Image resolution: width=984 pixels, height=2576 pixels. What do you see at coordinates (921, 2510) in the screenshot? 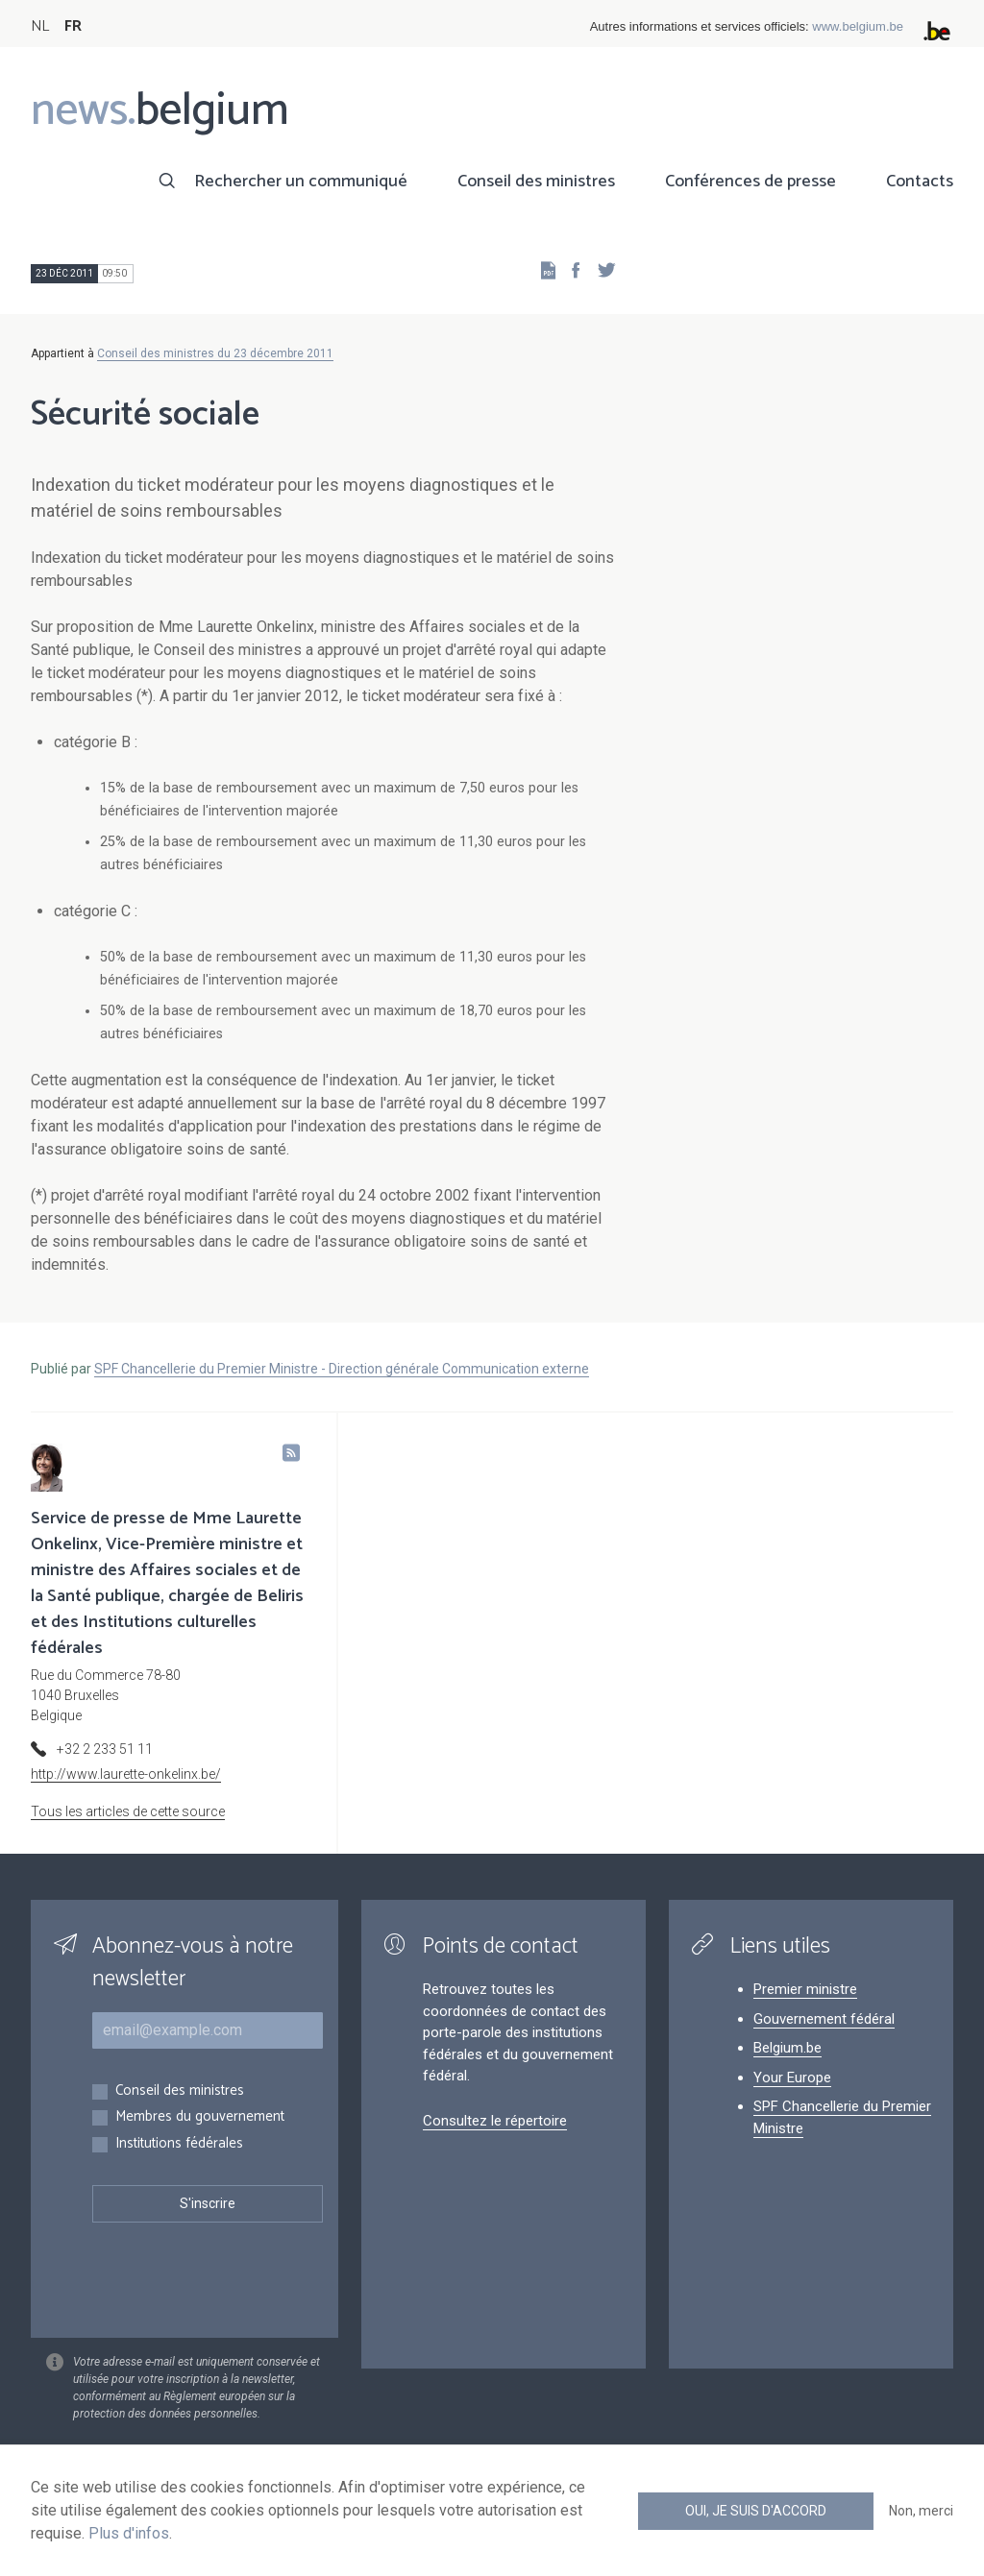
I see `Non, merci` at bounding box center [921, 2510].